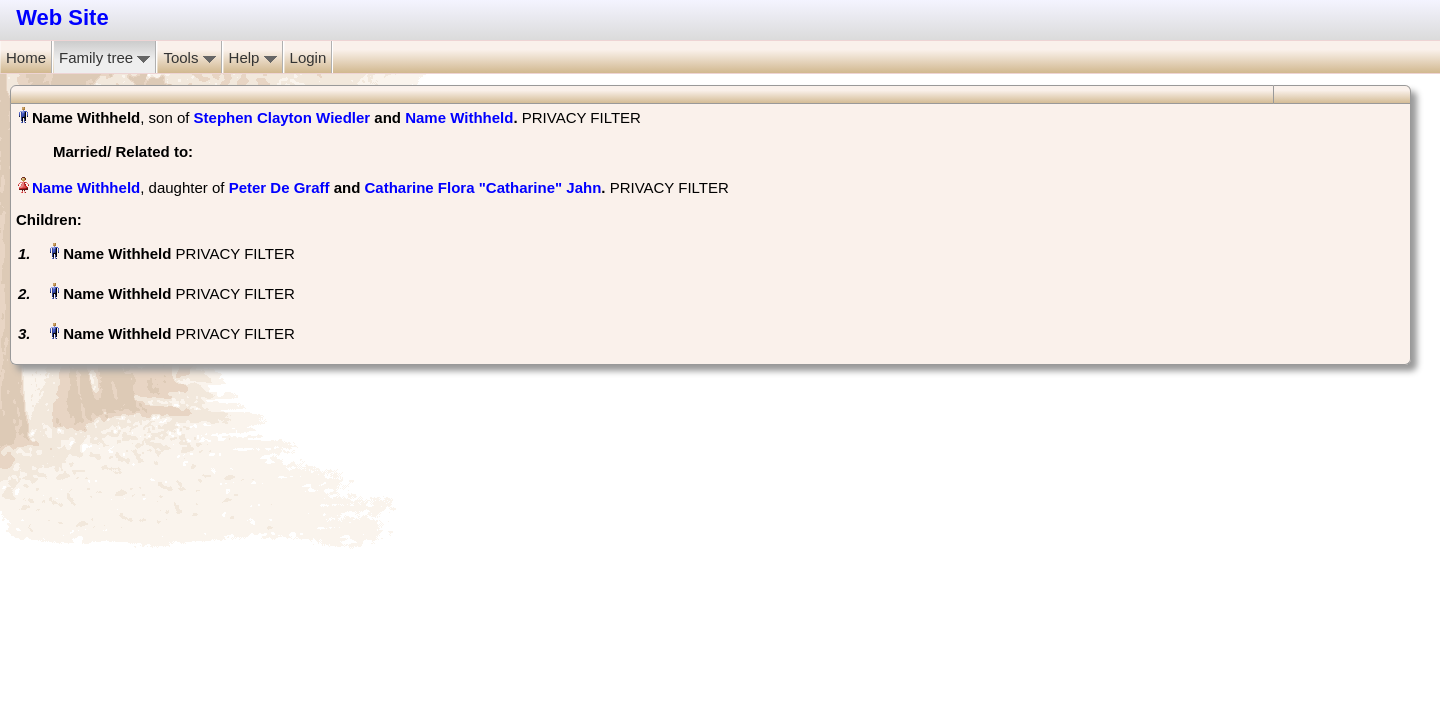 Image resolution: width=1440 pixels, height=720 pixels. I want to click on Name Withheld, so click(459, 117).